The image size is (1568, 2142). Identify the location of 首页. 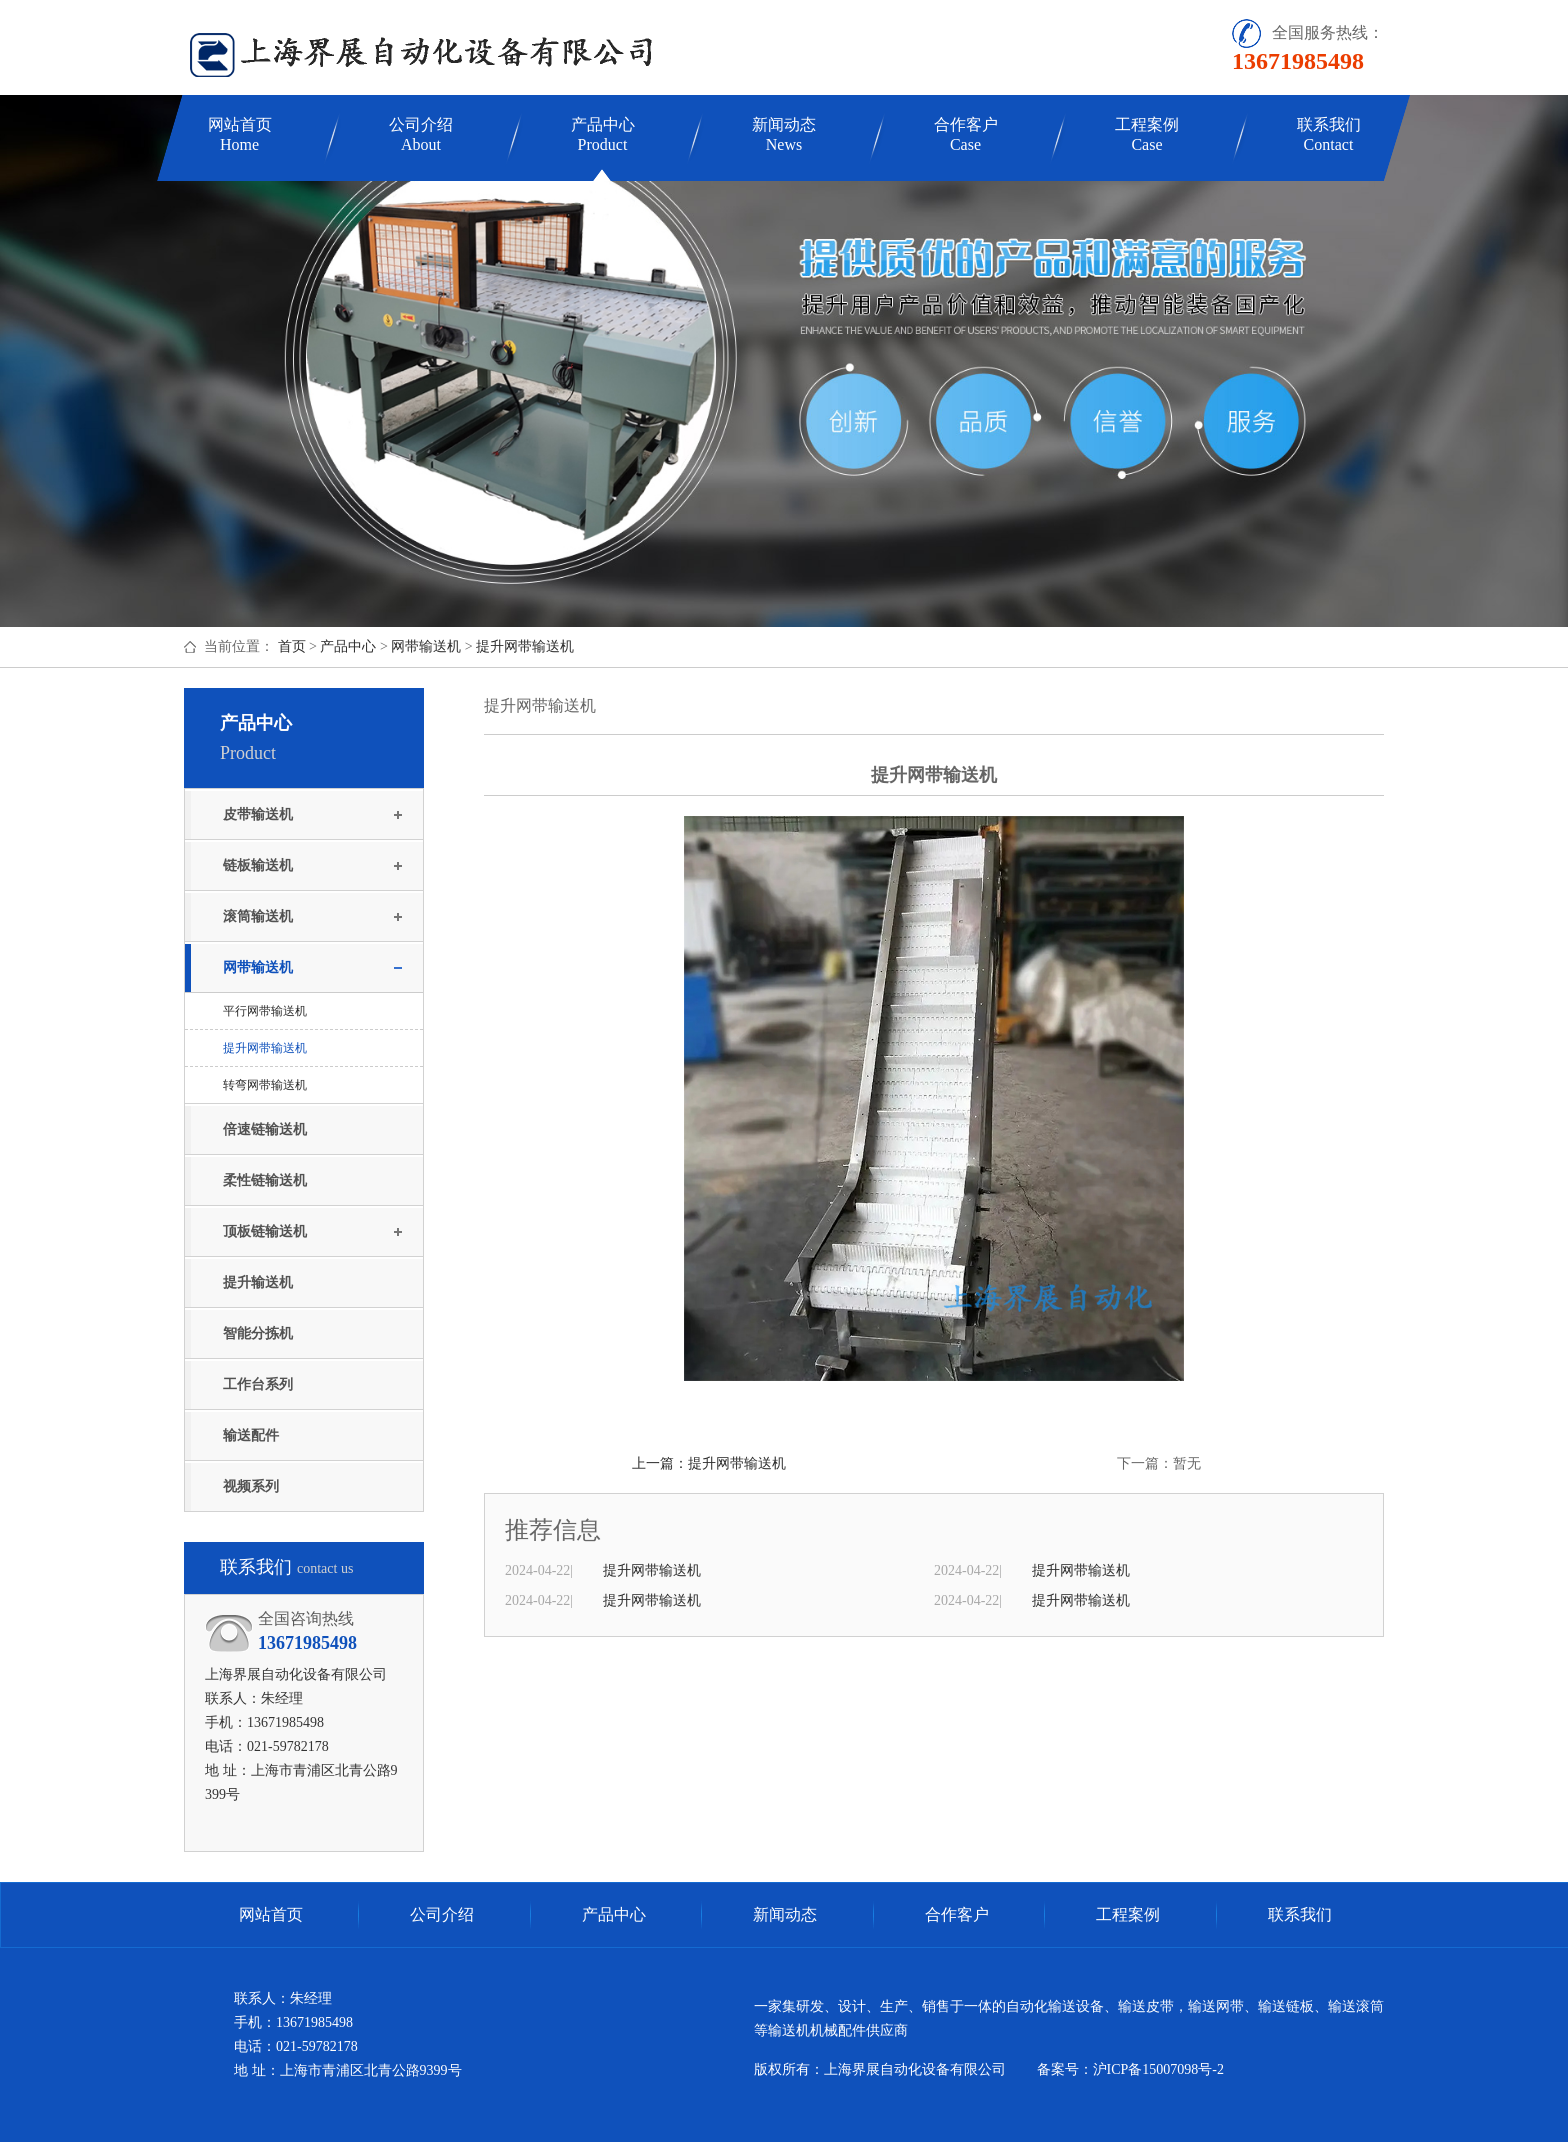
(292, 646).